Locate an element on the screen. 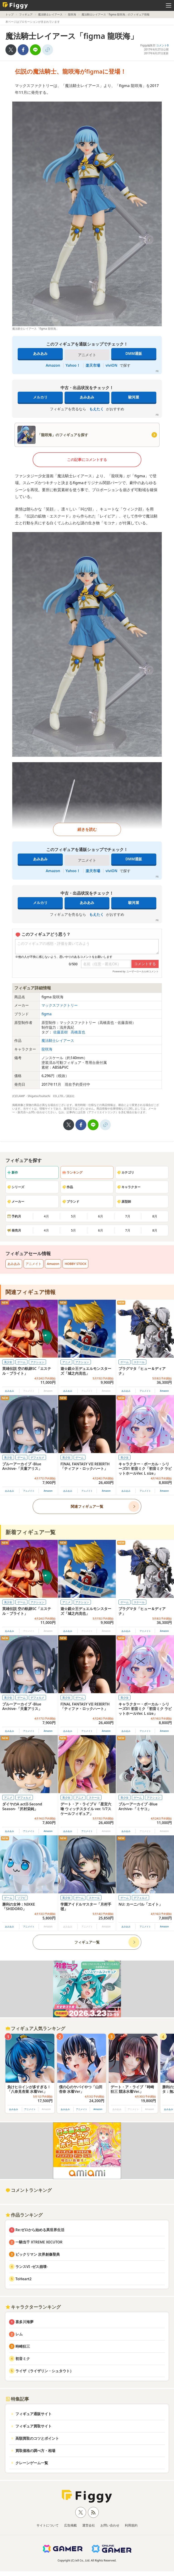 The height and width of the screenshot is (2576, 174). 一騎当千 XTREME XECUTOR is located at coordinates (39, 2242).